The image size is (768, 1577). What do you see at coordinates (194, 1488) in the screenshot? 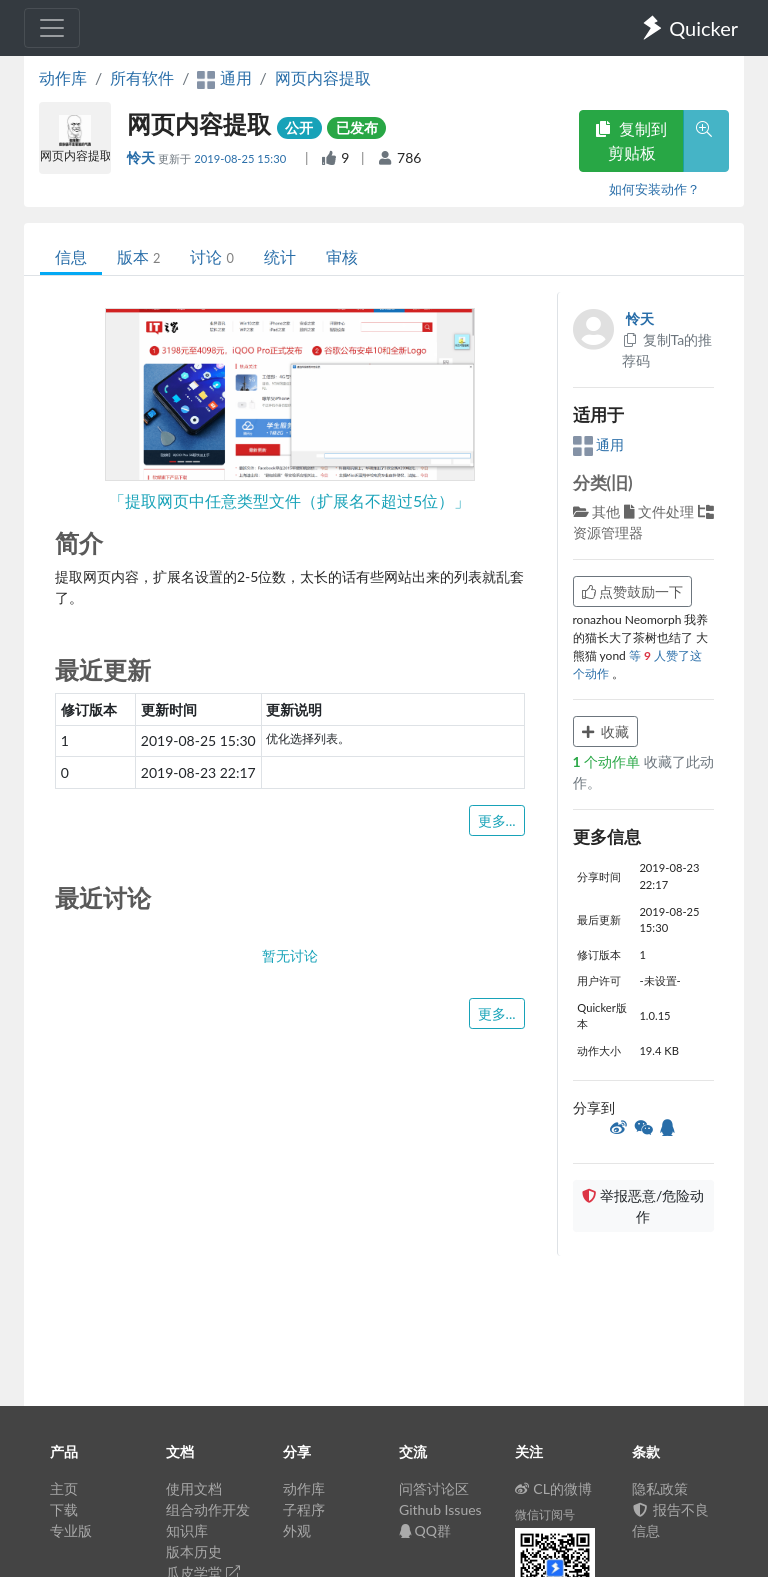
I see `使用文档` at bounding box center [194, 1488].